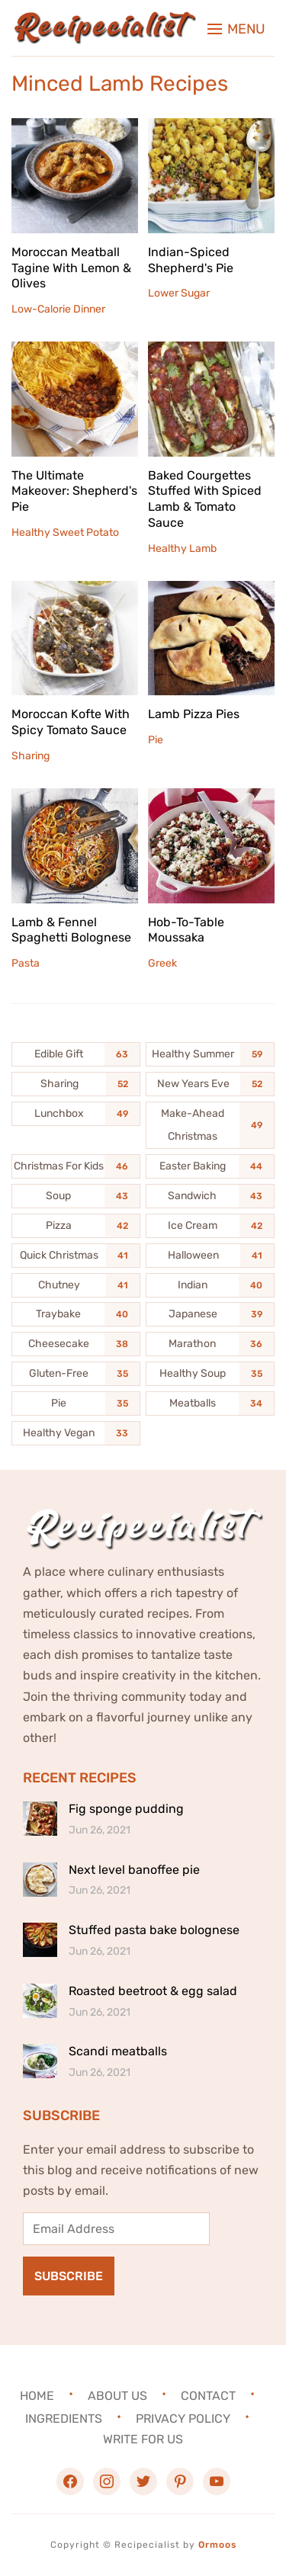 This screenshot has height=2576, width=286. What do you see at coordinates (71, 930) in the screenshot?
I see `Lamb & Fennel Spaghetti Bolognese` at bounding box center [71, 930].